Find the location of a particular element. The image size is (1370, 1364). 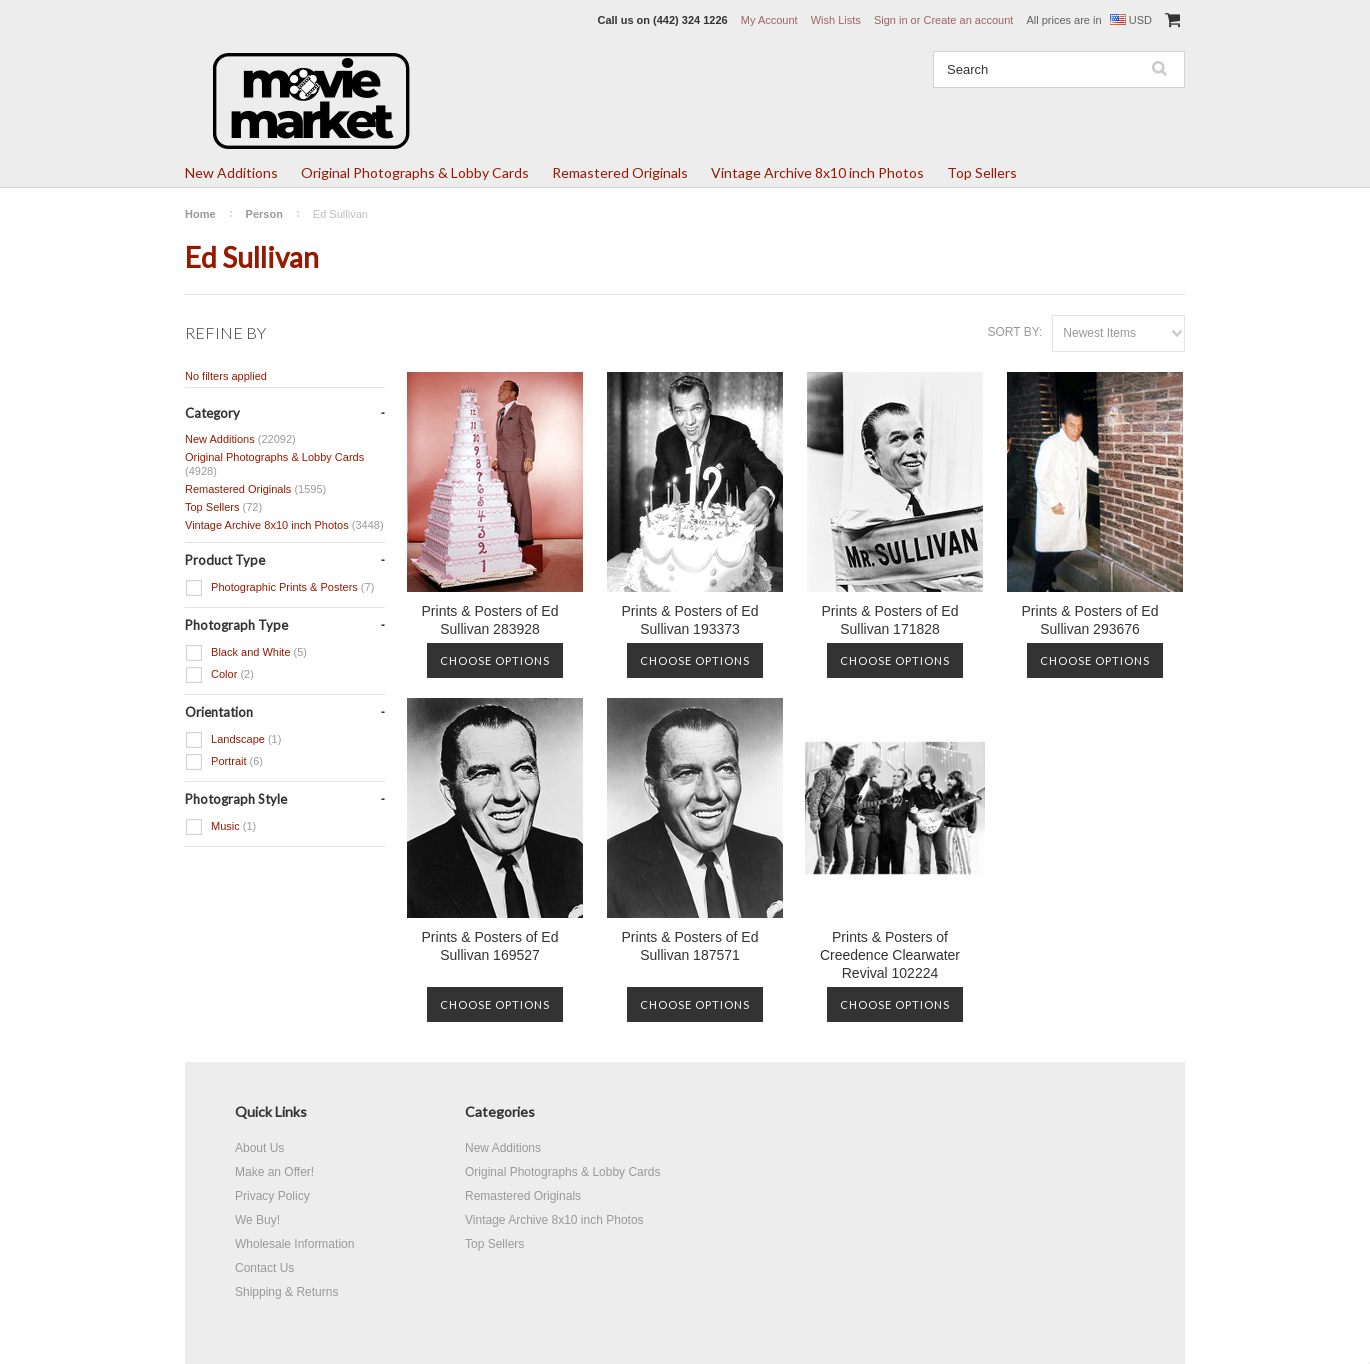

Color is located at coordinates (219, 675).